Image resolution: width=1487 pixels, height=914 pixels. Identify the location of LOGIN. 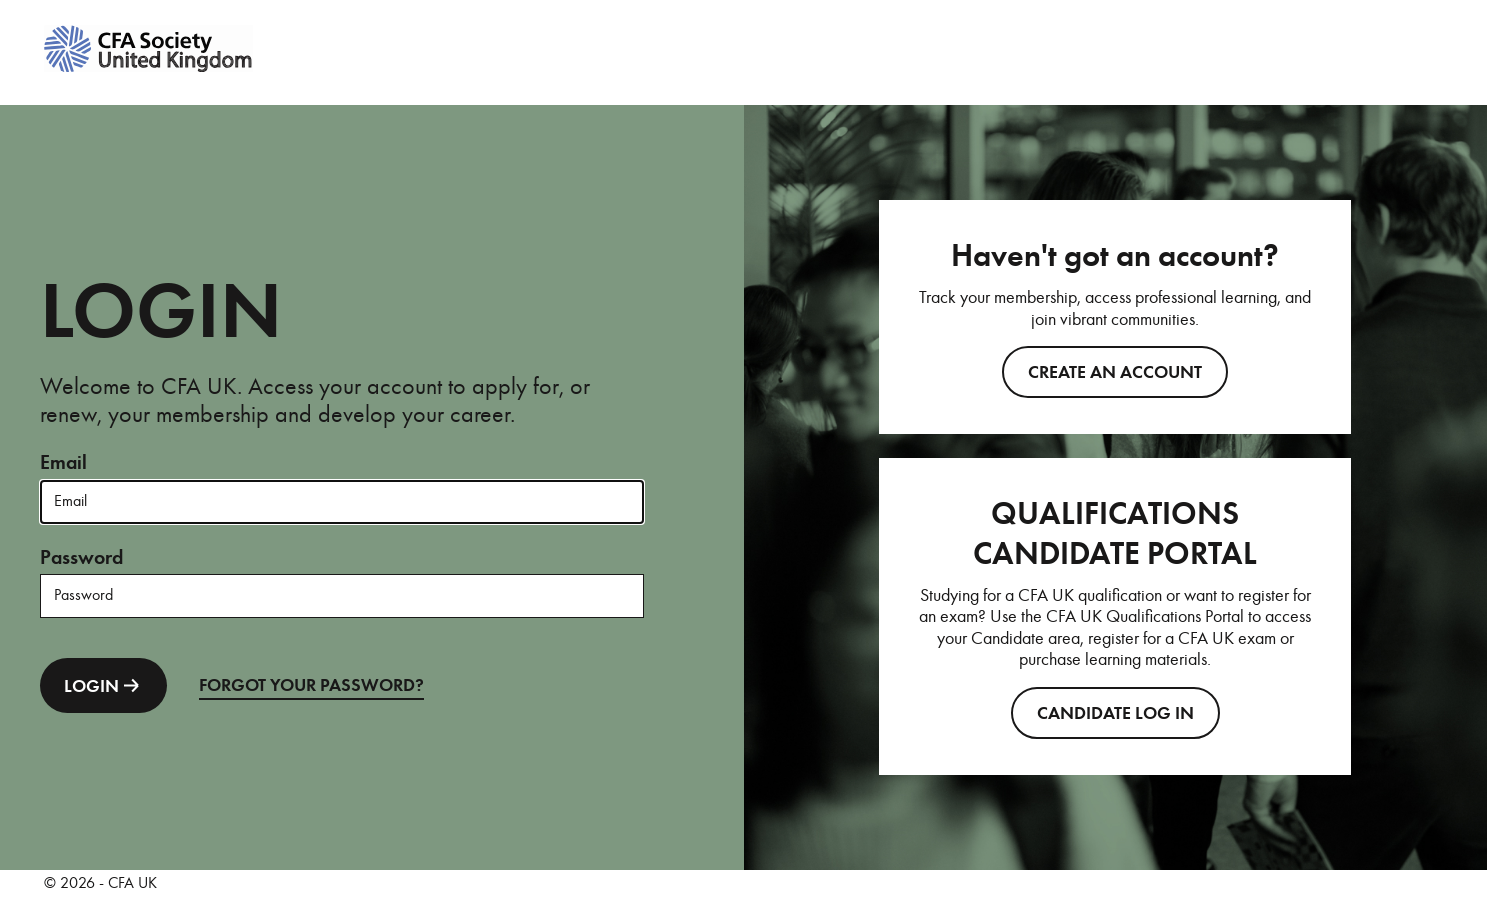
(103, 685).